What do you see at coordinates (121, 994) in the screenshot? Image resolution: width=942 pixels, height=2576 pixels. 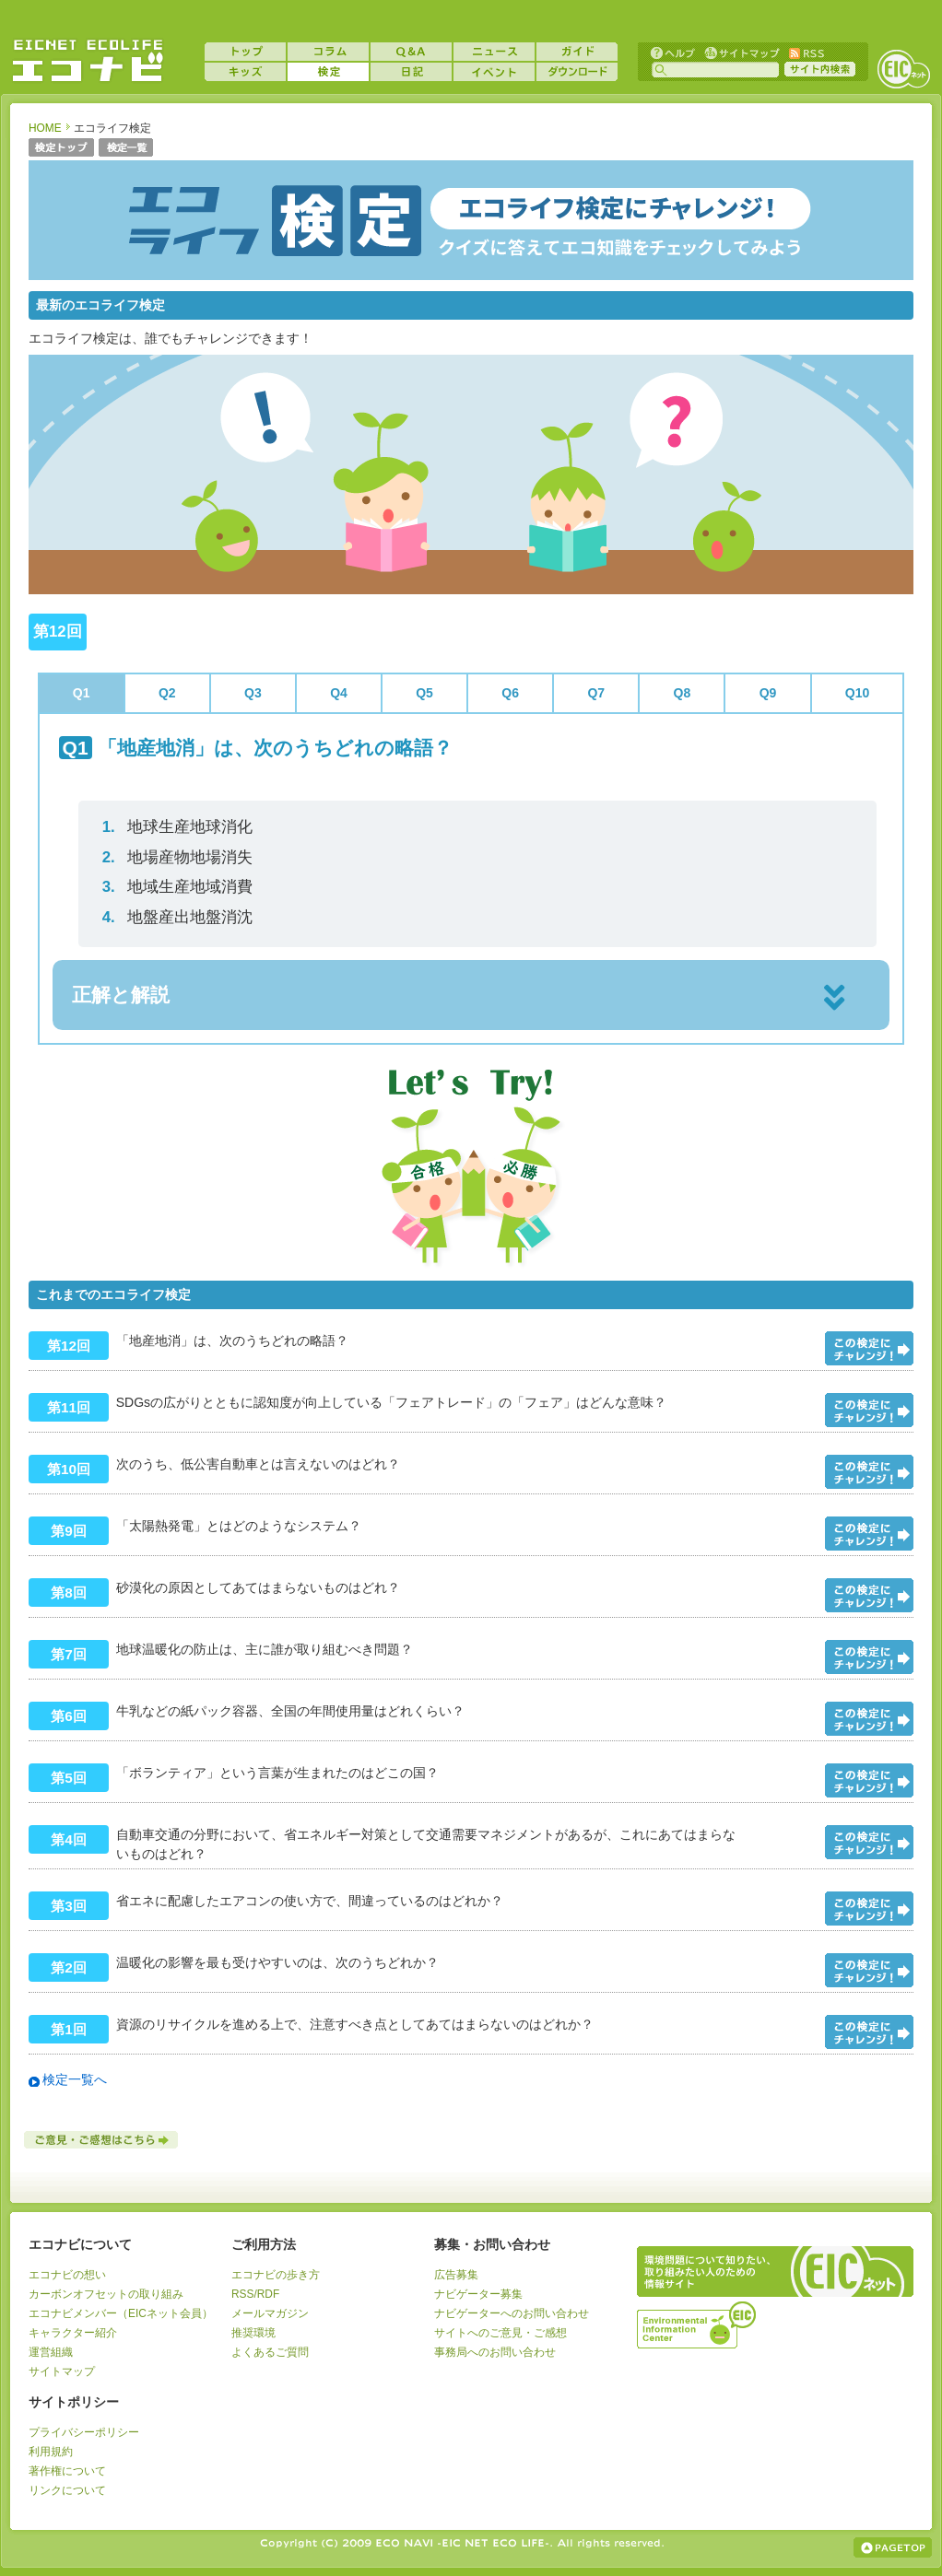 I see `正解と解説` at bounding box center [121, 994].